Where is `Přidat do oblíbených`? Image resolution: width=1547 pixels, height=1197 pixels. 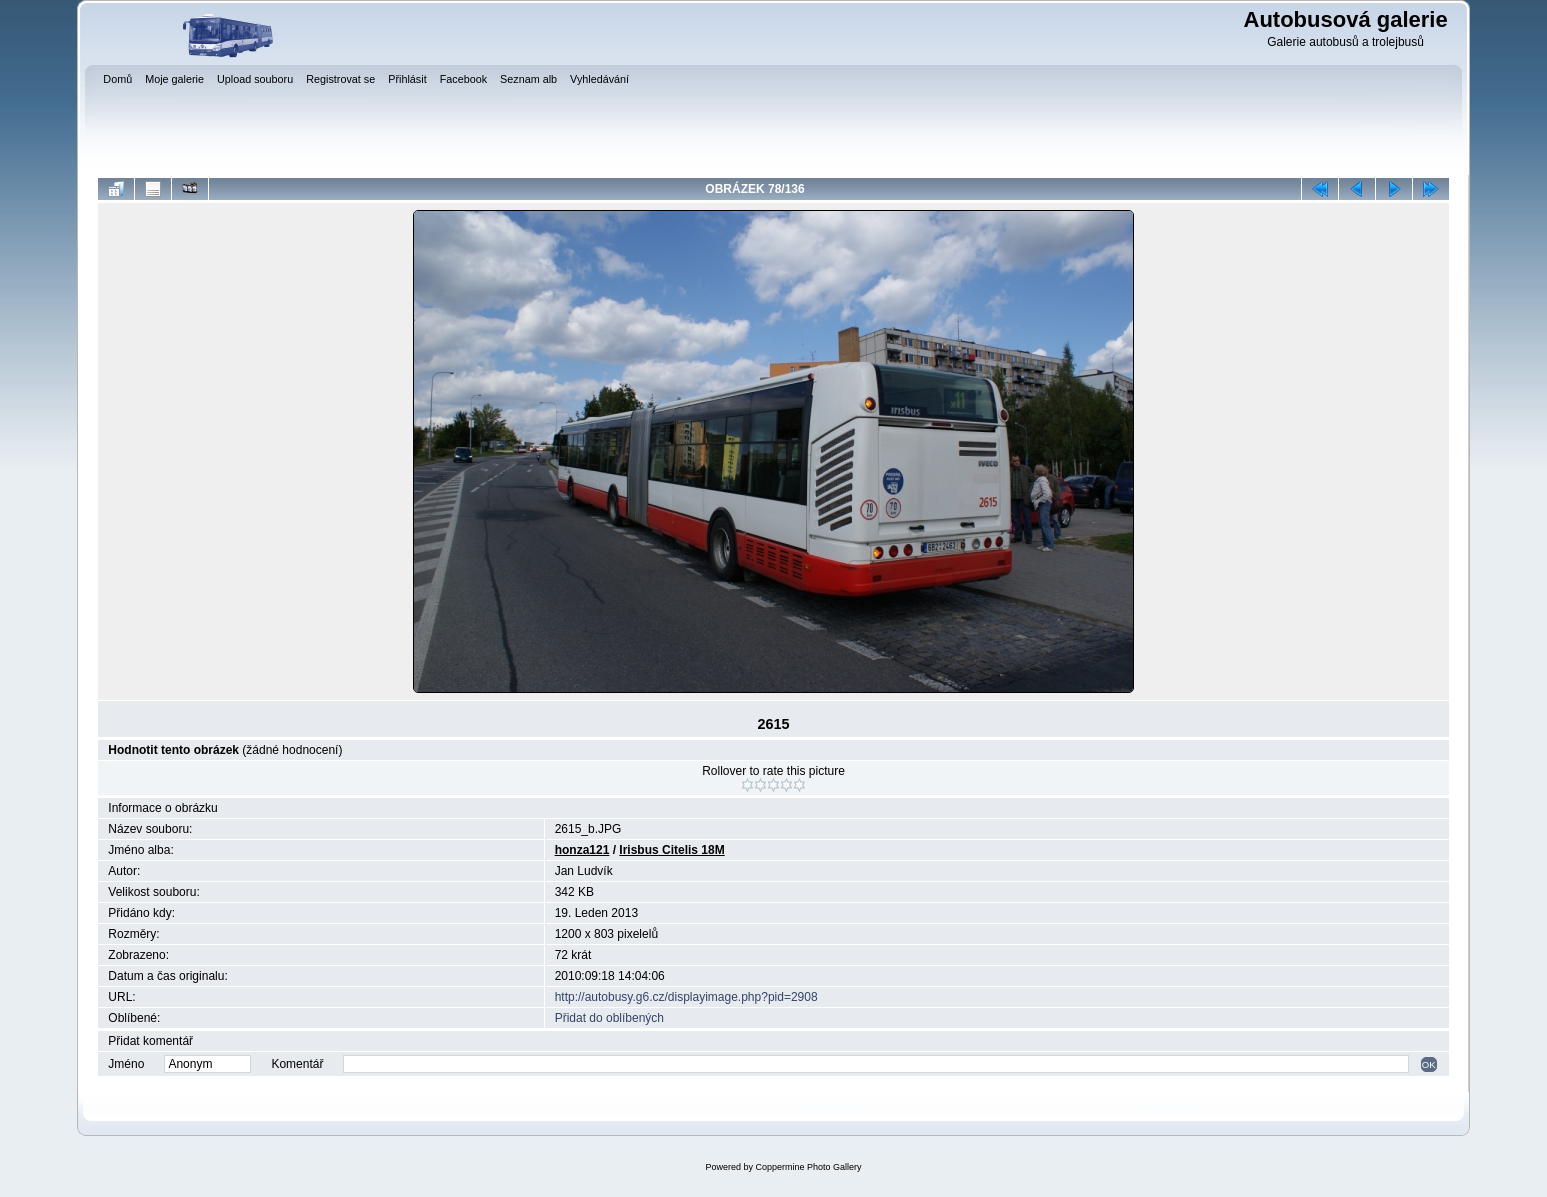 Přidat do oblíbených is located at coordinates (609, 1018).